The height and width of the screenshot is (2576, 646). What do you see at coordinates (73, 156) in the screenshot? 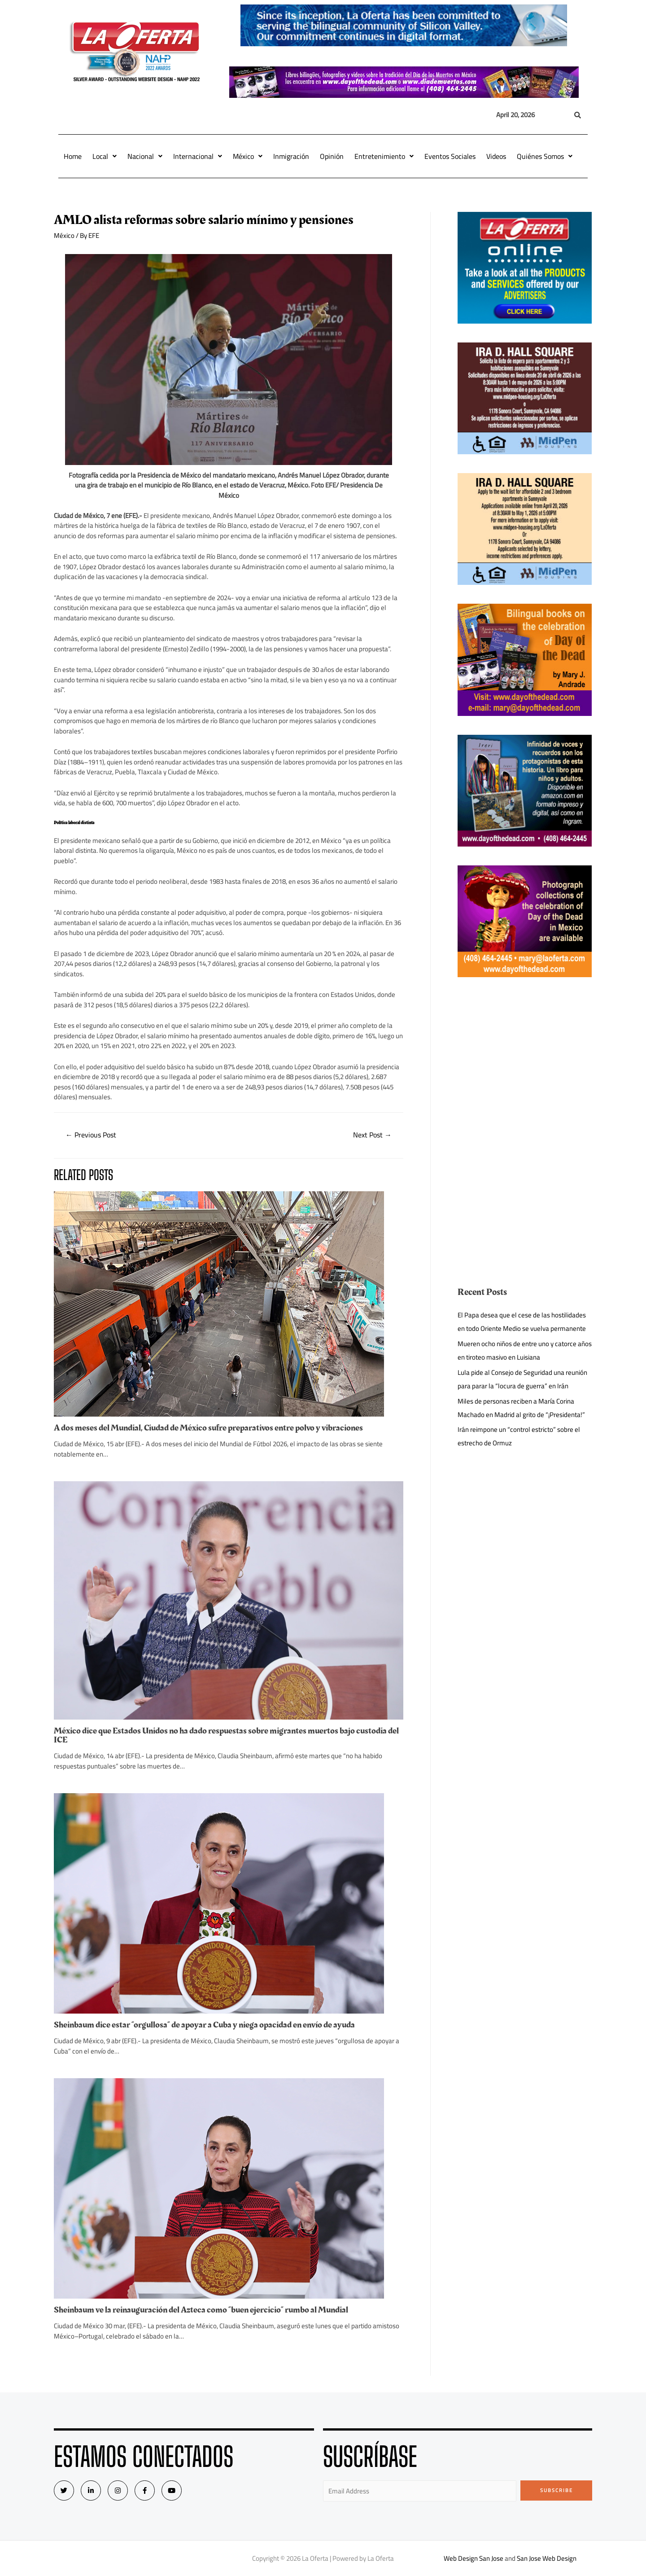
I see `Home` at bounding box center [73, 156].